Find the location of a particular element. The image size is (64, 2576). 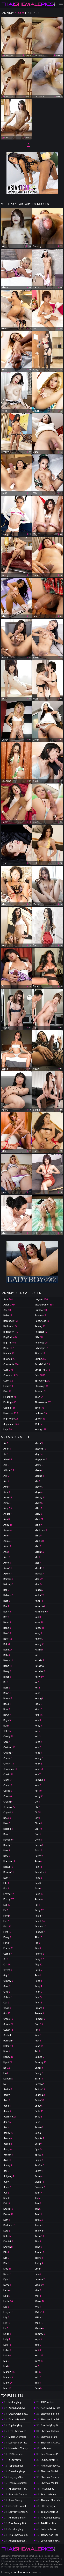

Solo is located at coordinates (40, 1375).